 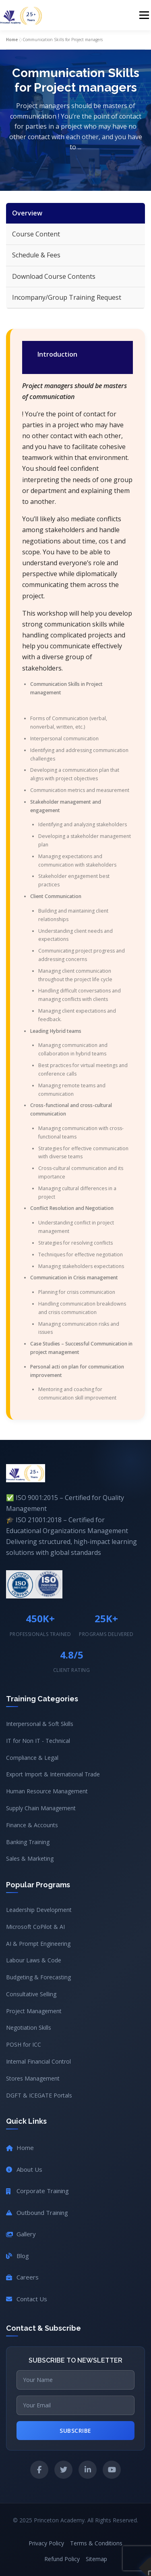 I want to click on Refund Policy, so click(x=62, y=2559).